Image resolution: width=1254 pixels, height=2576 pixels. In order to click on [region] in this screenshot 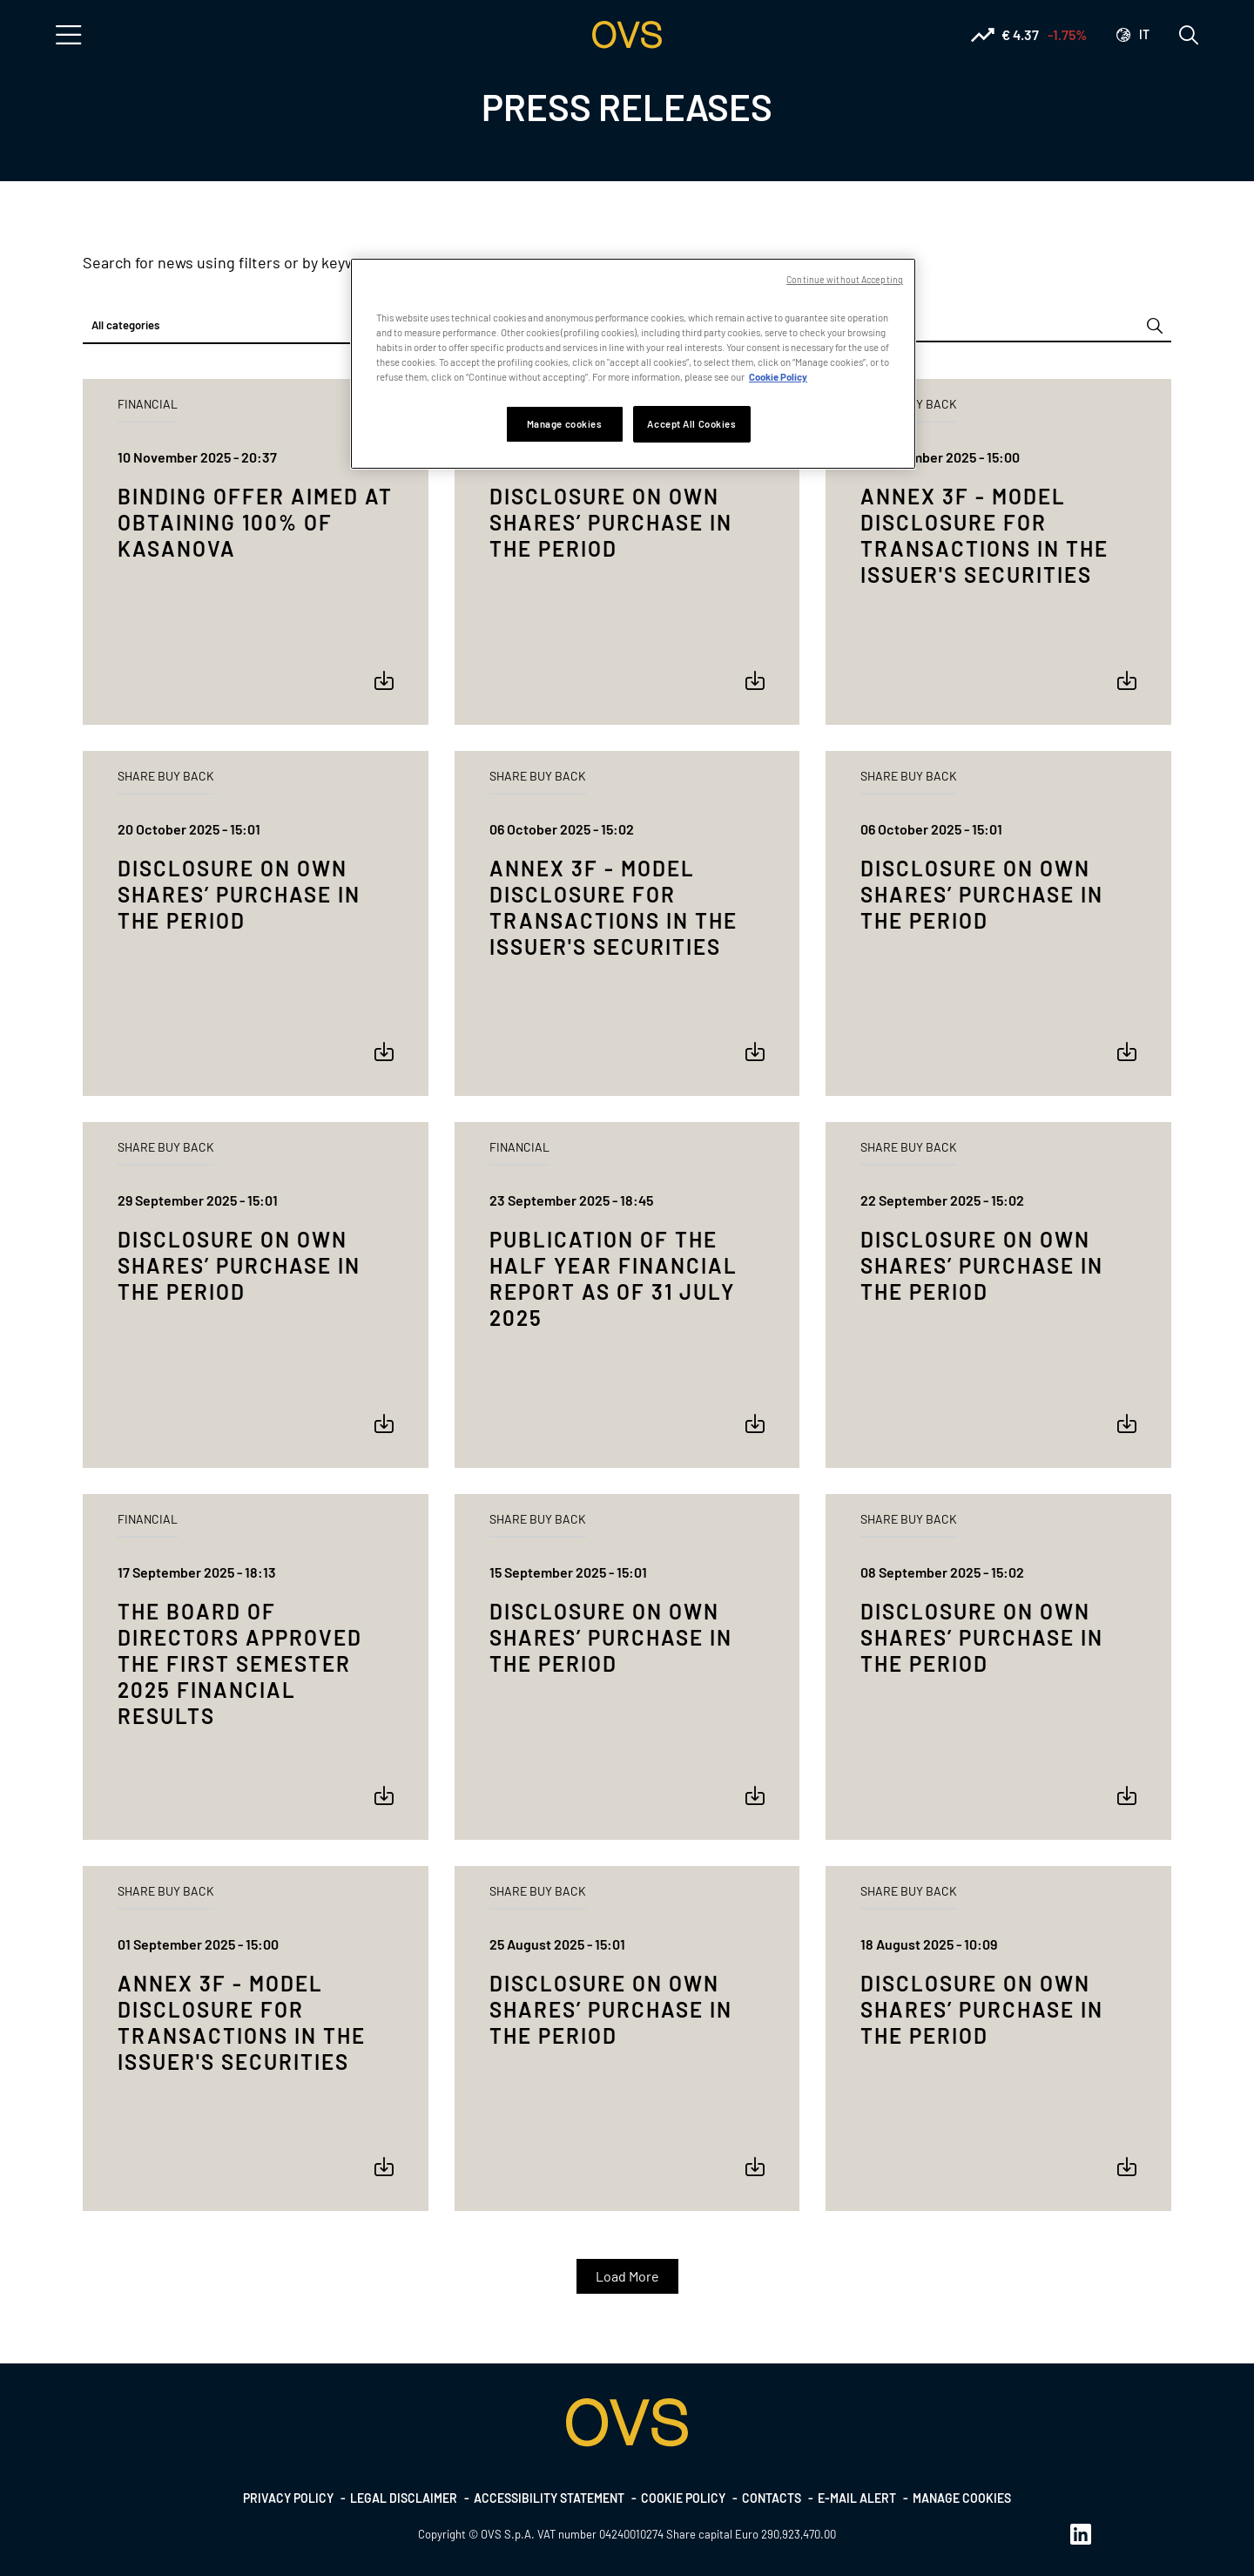, I will do `click(633, 364)`.